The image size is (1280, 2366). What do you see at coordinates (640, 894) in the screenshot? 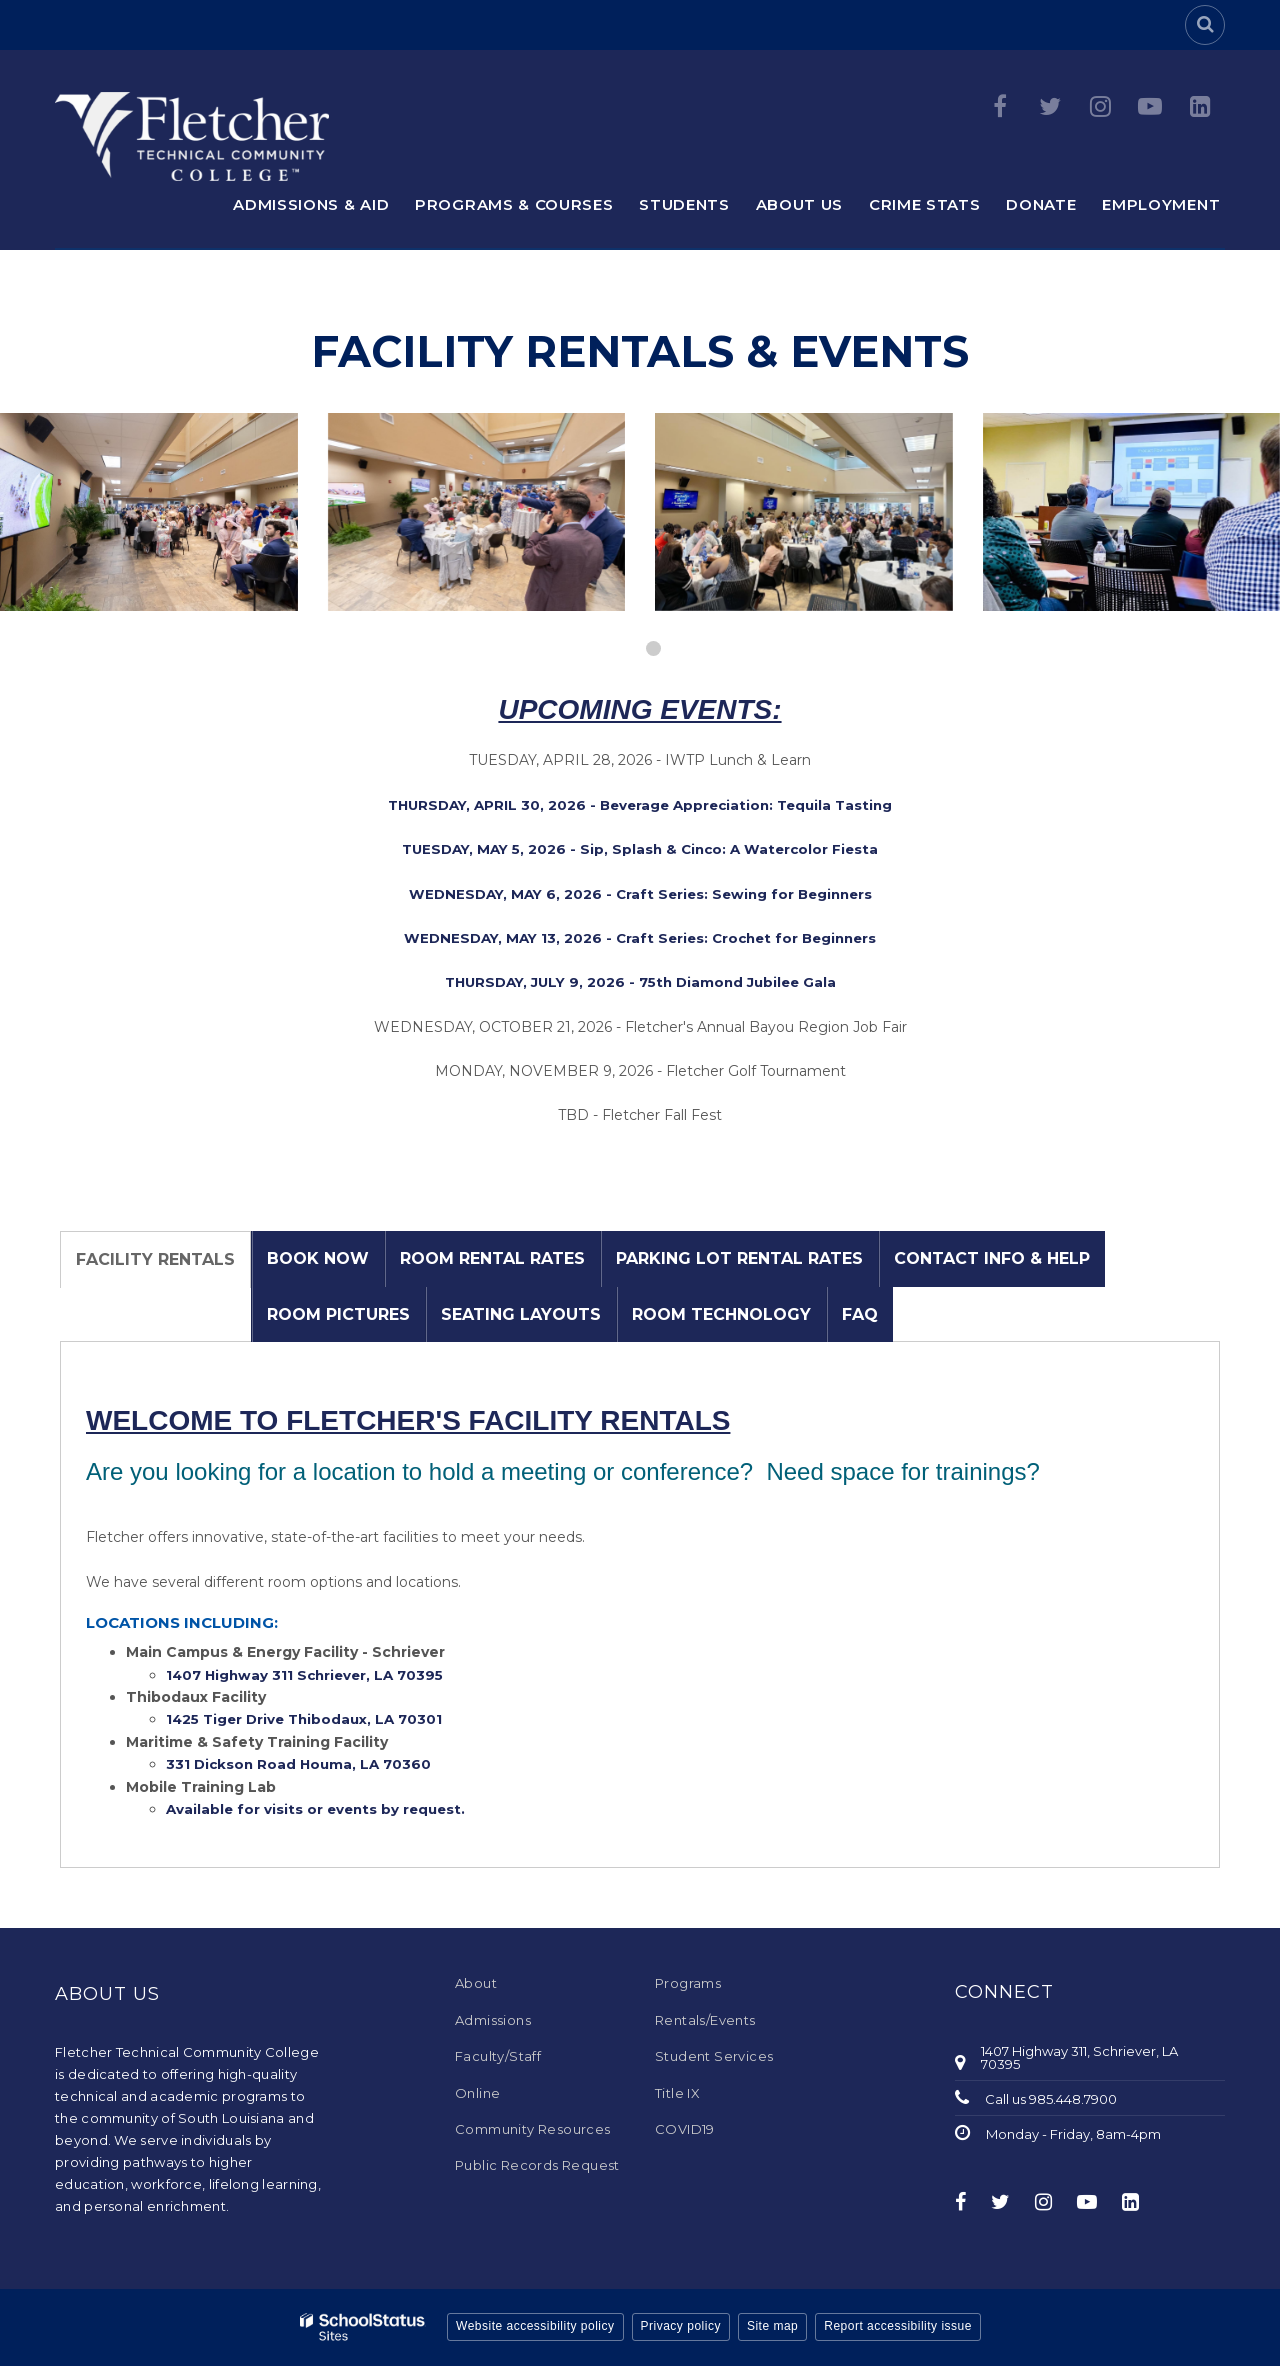
I see `WEDNESDAY, MAY 6, 2026 - Craft Series: Sewing for Beginners` at bounding box center [640, 894].